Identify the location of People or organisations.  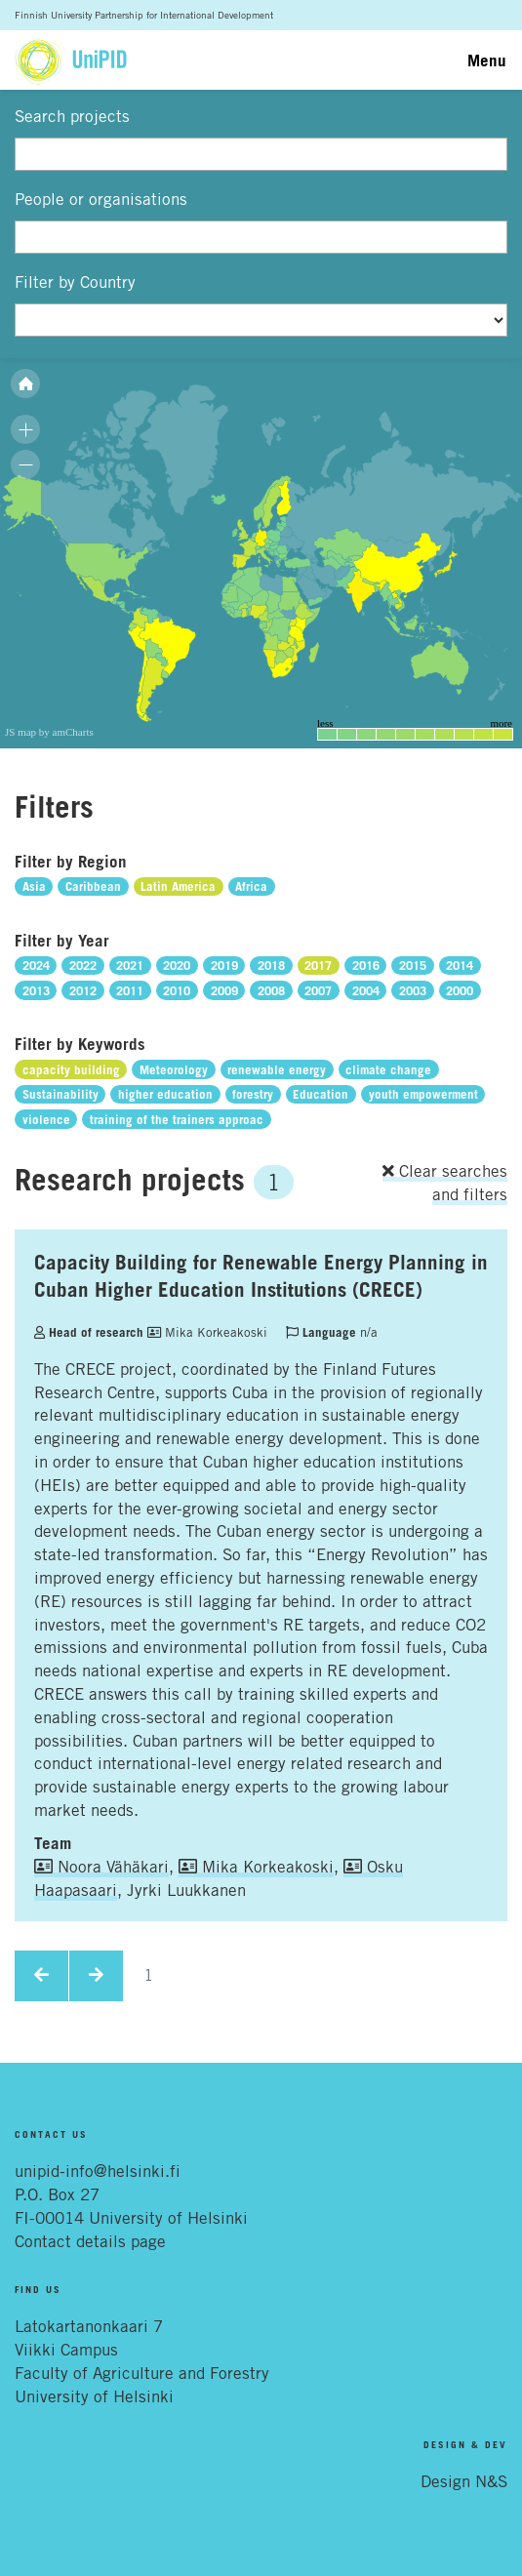
(101, 199).